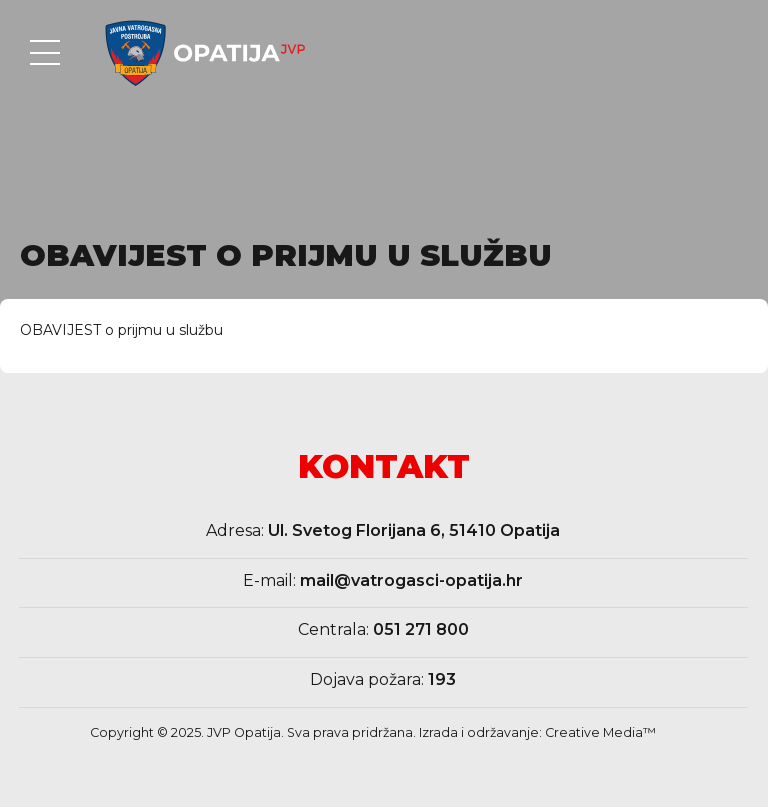 Image resolution: width=768 pixels, height=807 pixels. I want to click on Creative Media™, so click(600, 732).